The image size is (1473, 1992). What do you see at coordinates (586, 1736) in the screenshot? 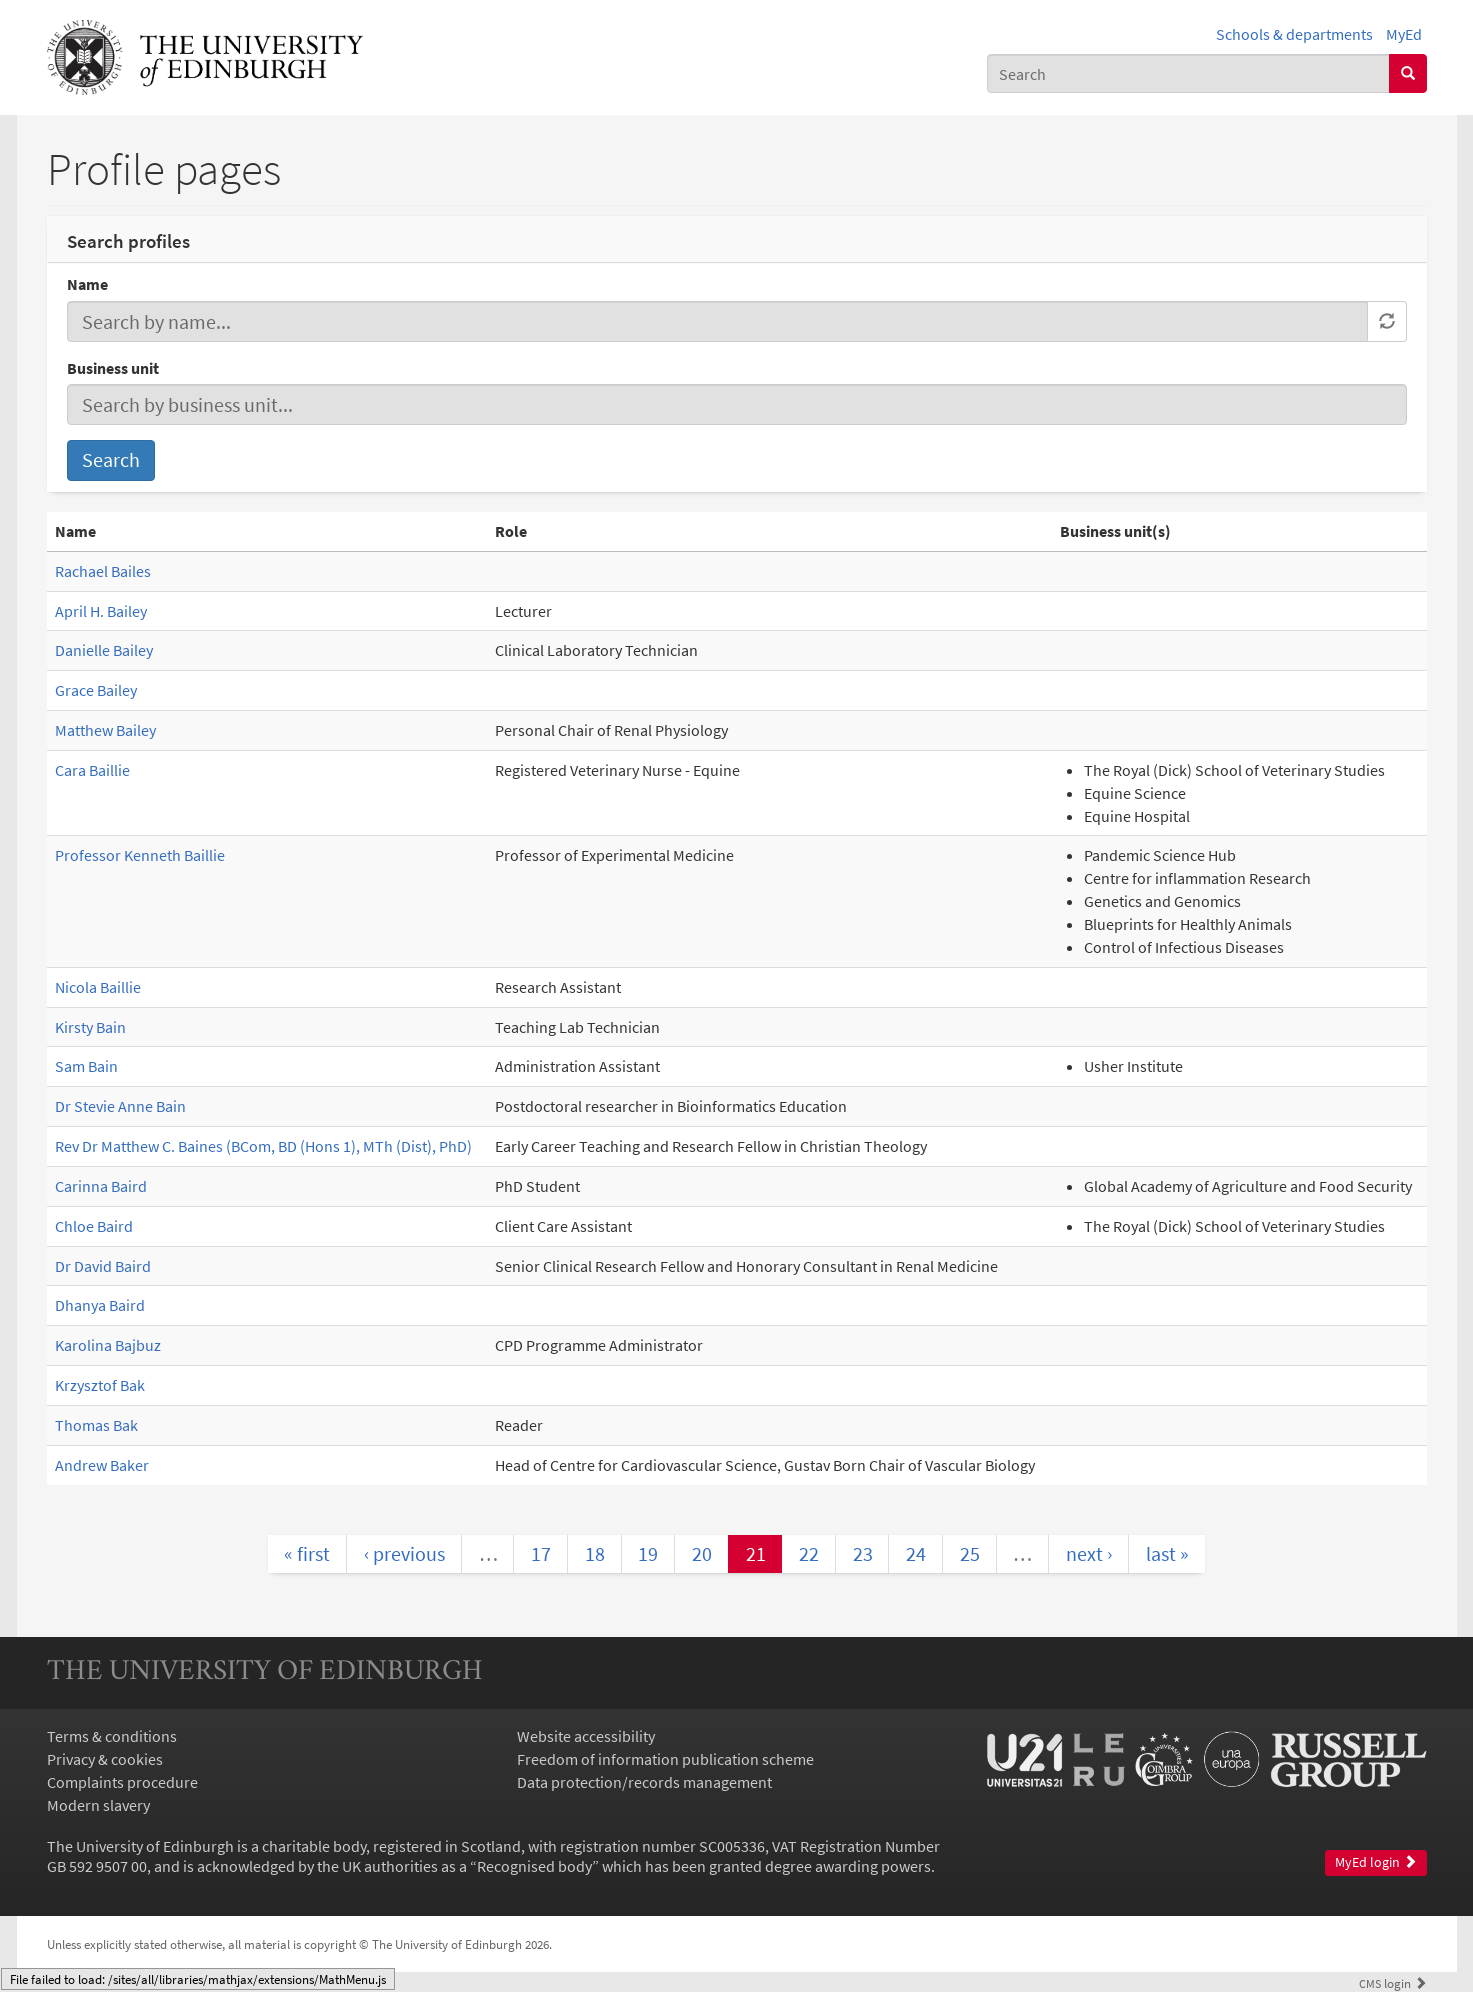
I see `Website accessibility` at bounding box center [586, 1736].